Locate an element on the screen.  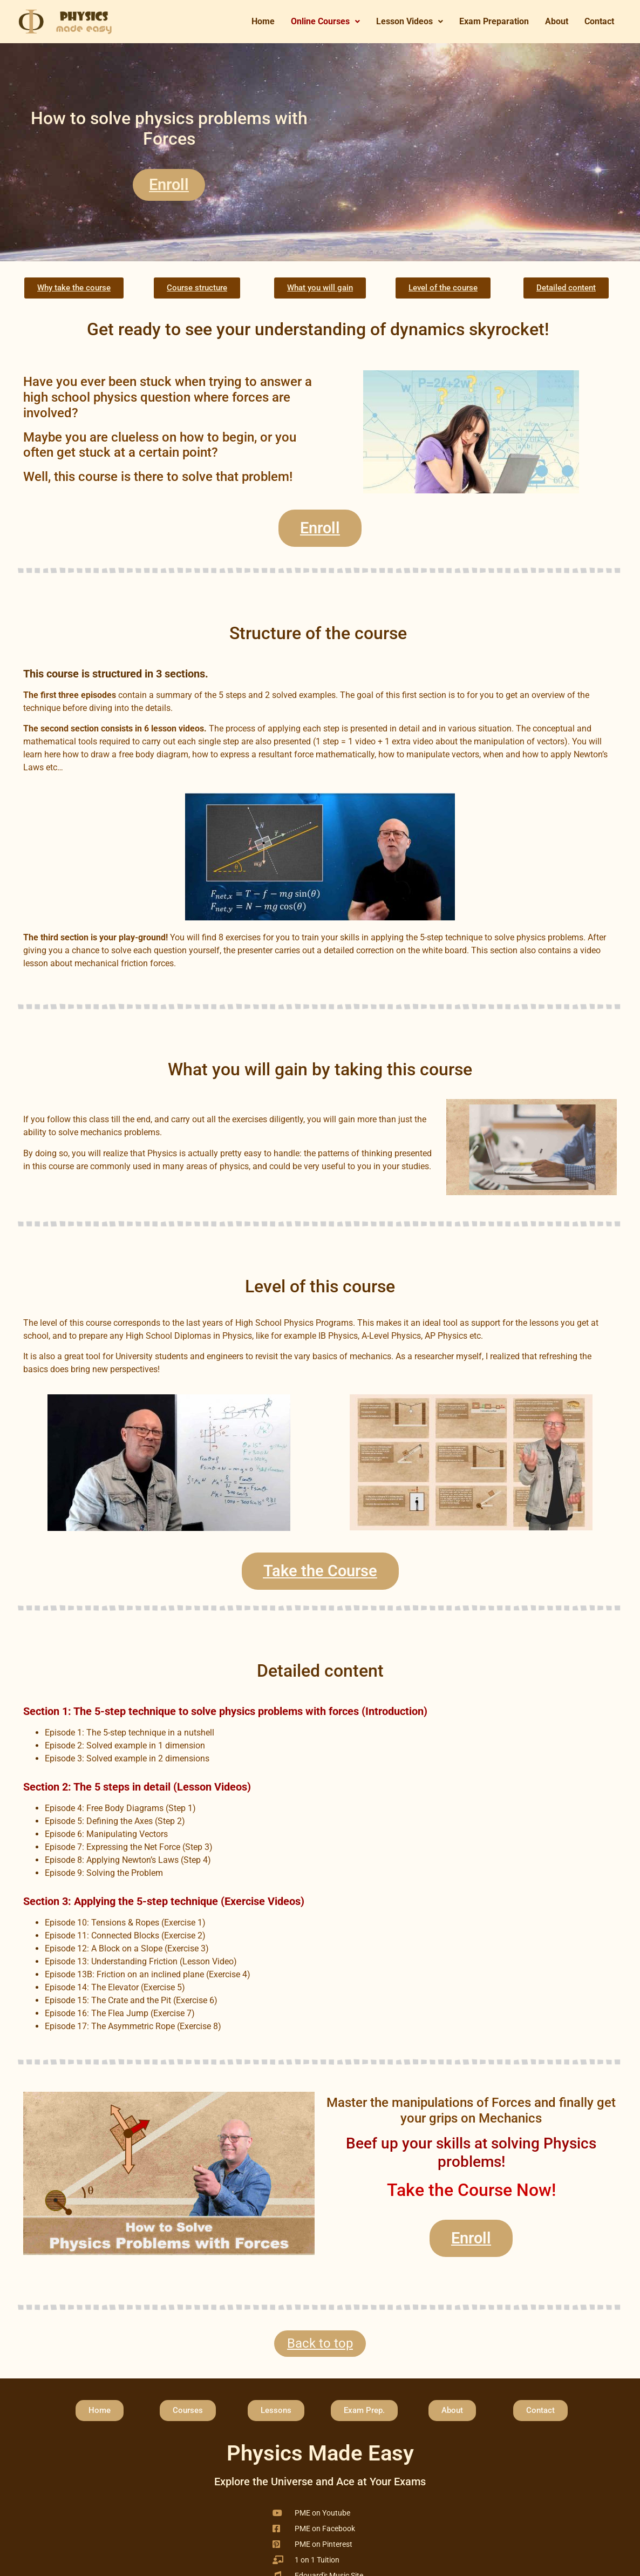
About is located at coordinates (556, 21).